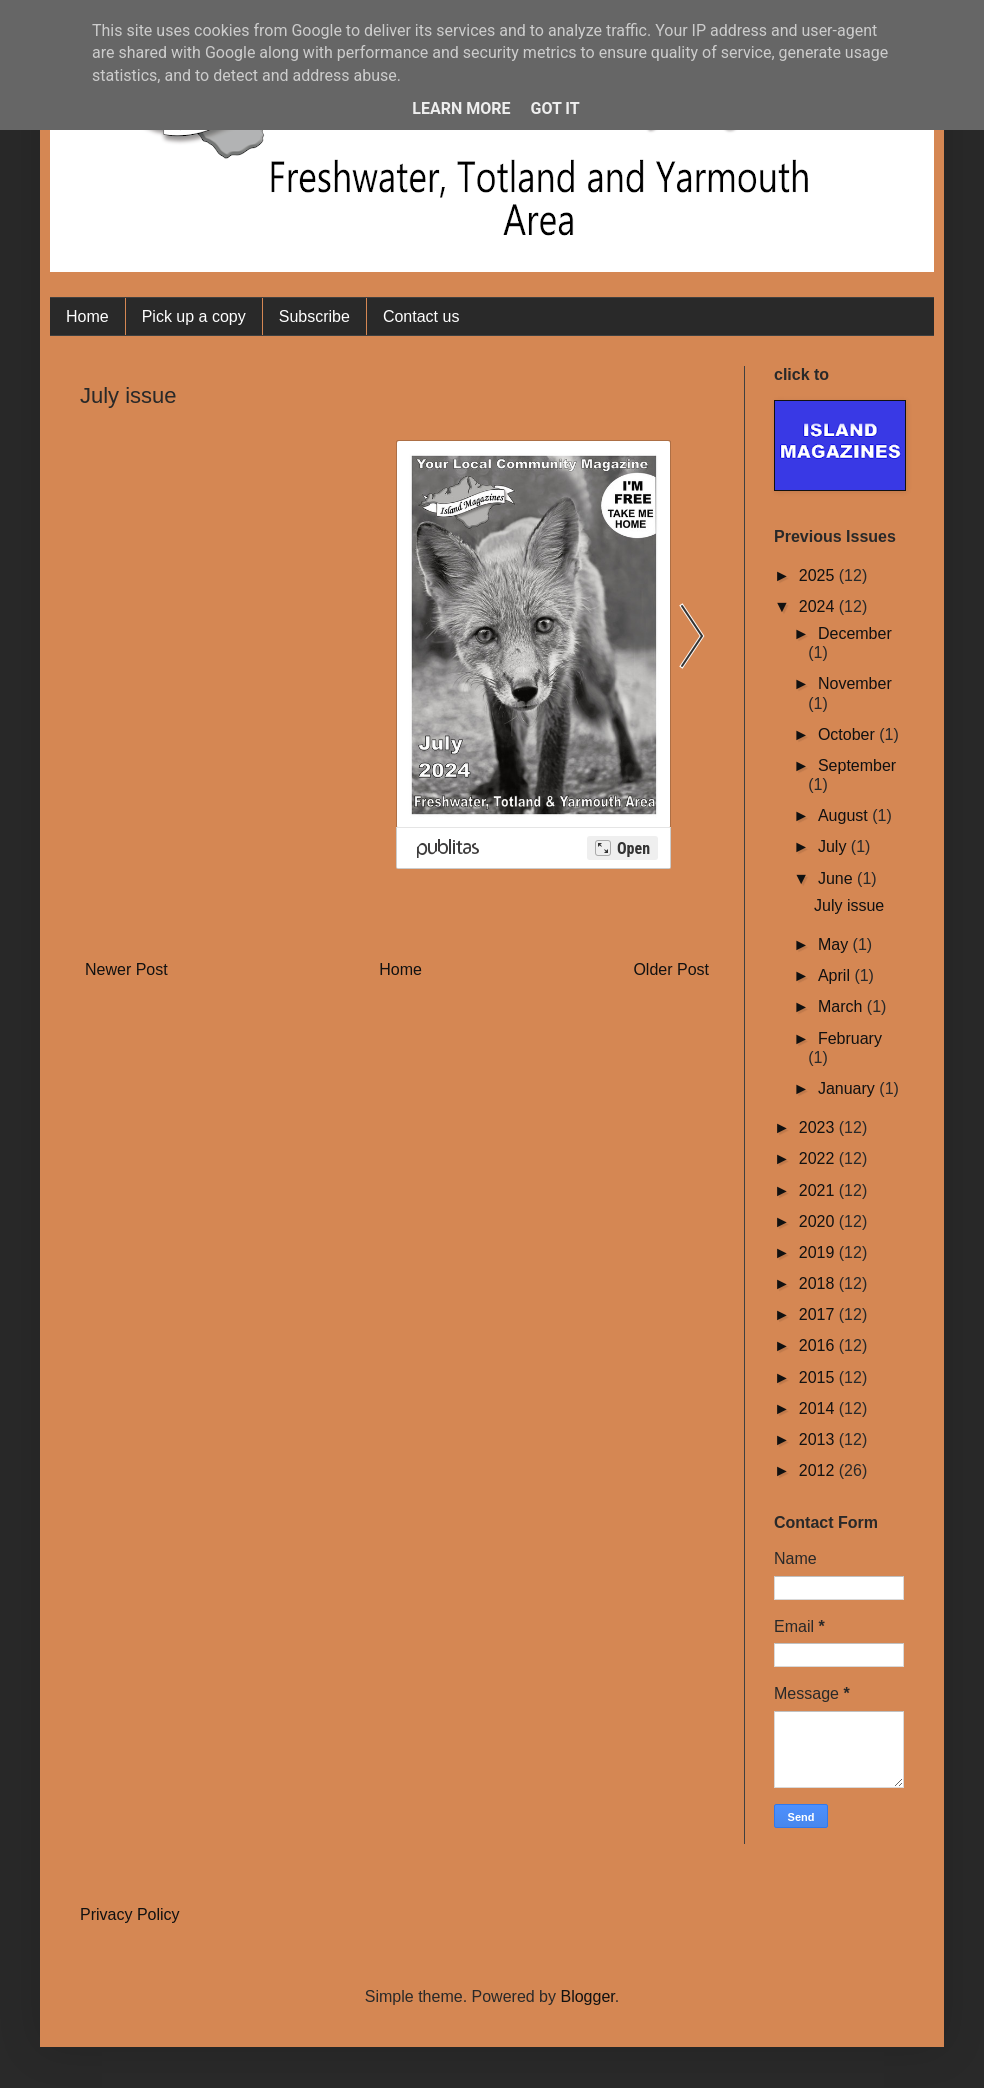 The width and height of the screenshot is (984, 2088). I want to click on Home, so click(87, 316).